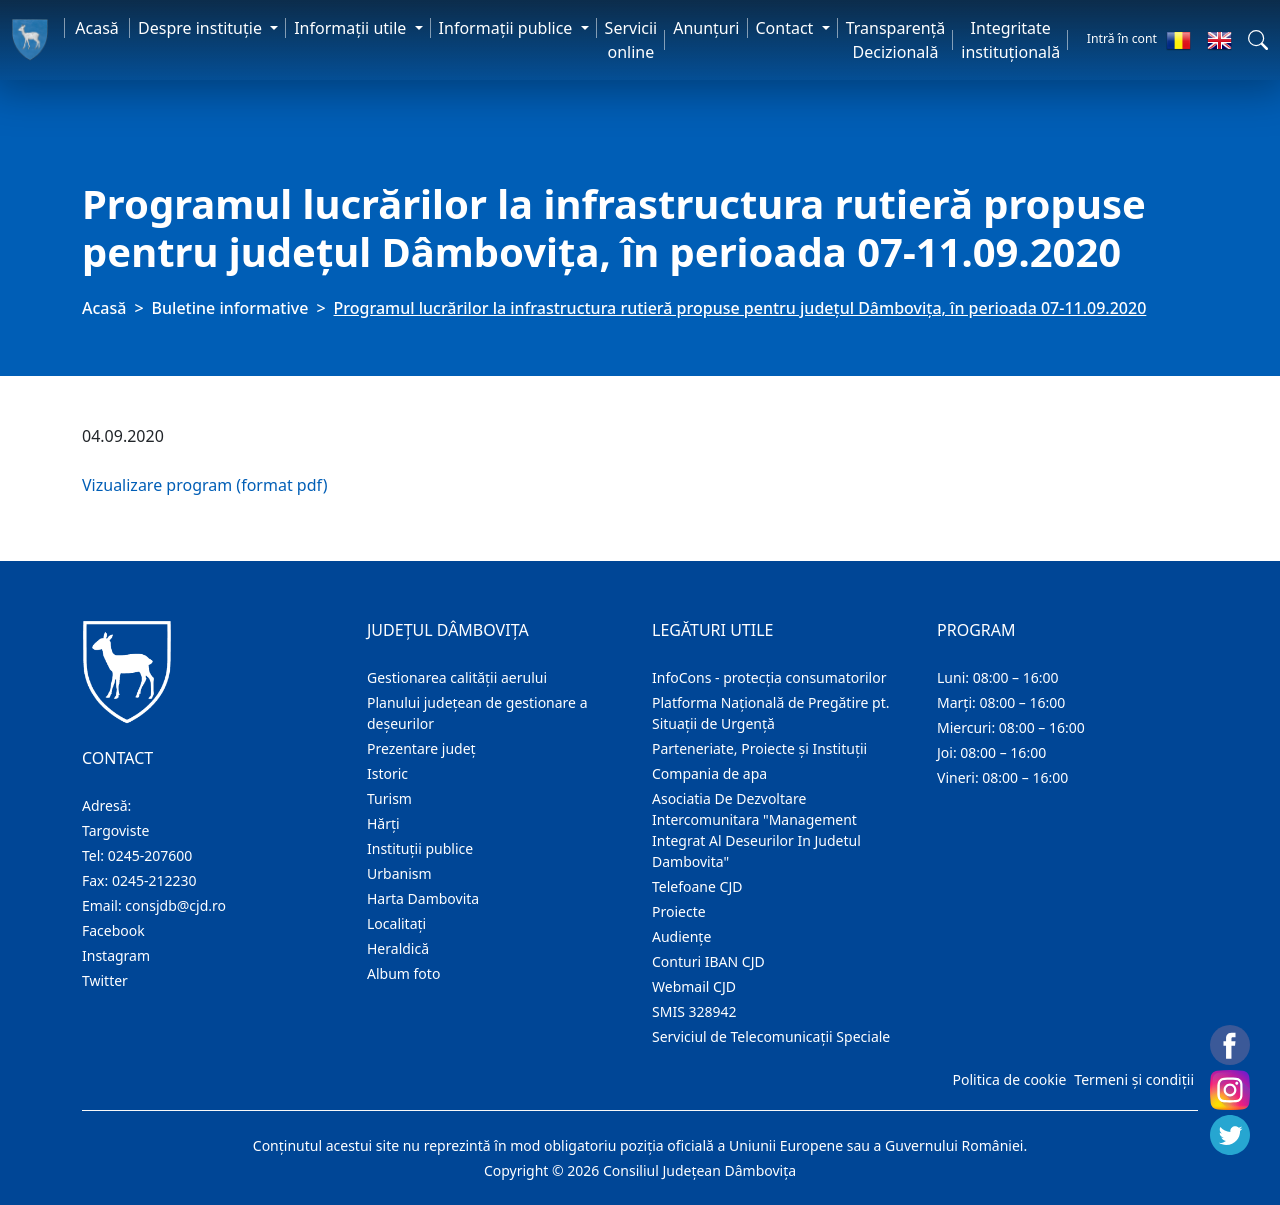 The height and width of the screenshot is (1205, 1280). Describe the element at coordinates (1009, 1079) in the screenshot. I see `Politica de cookie` at that location.